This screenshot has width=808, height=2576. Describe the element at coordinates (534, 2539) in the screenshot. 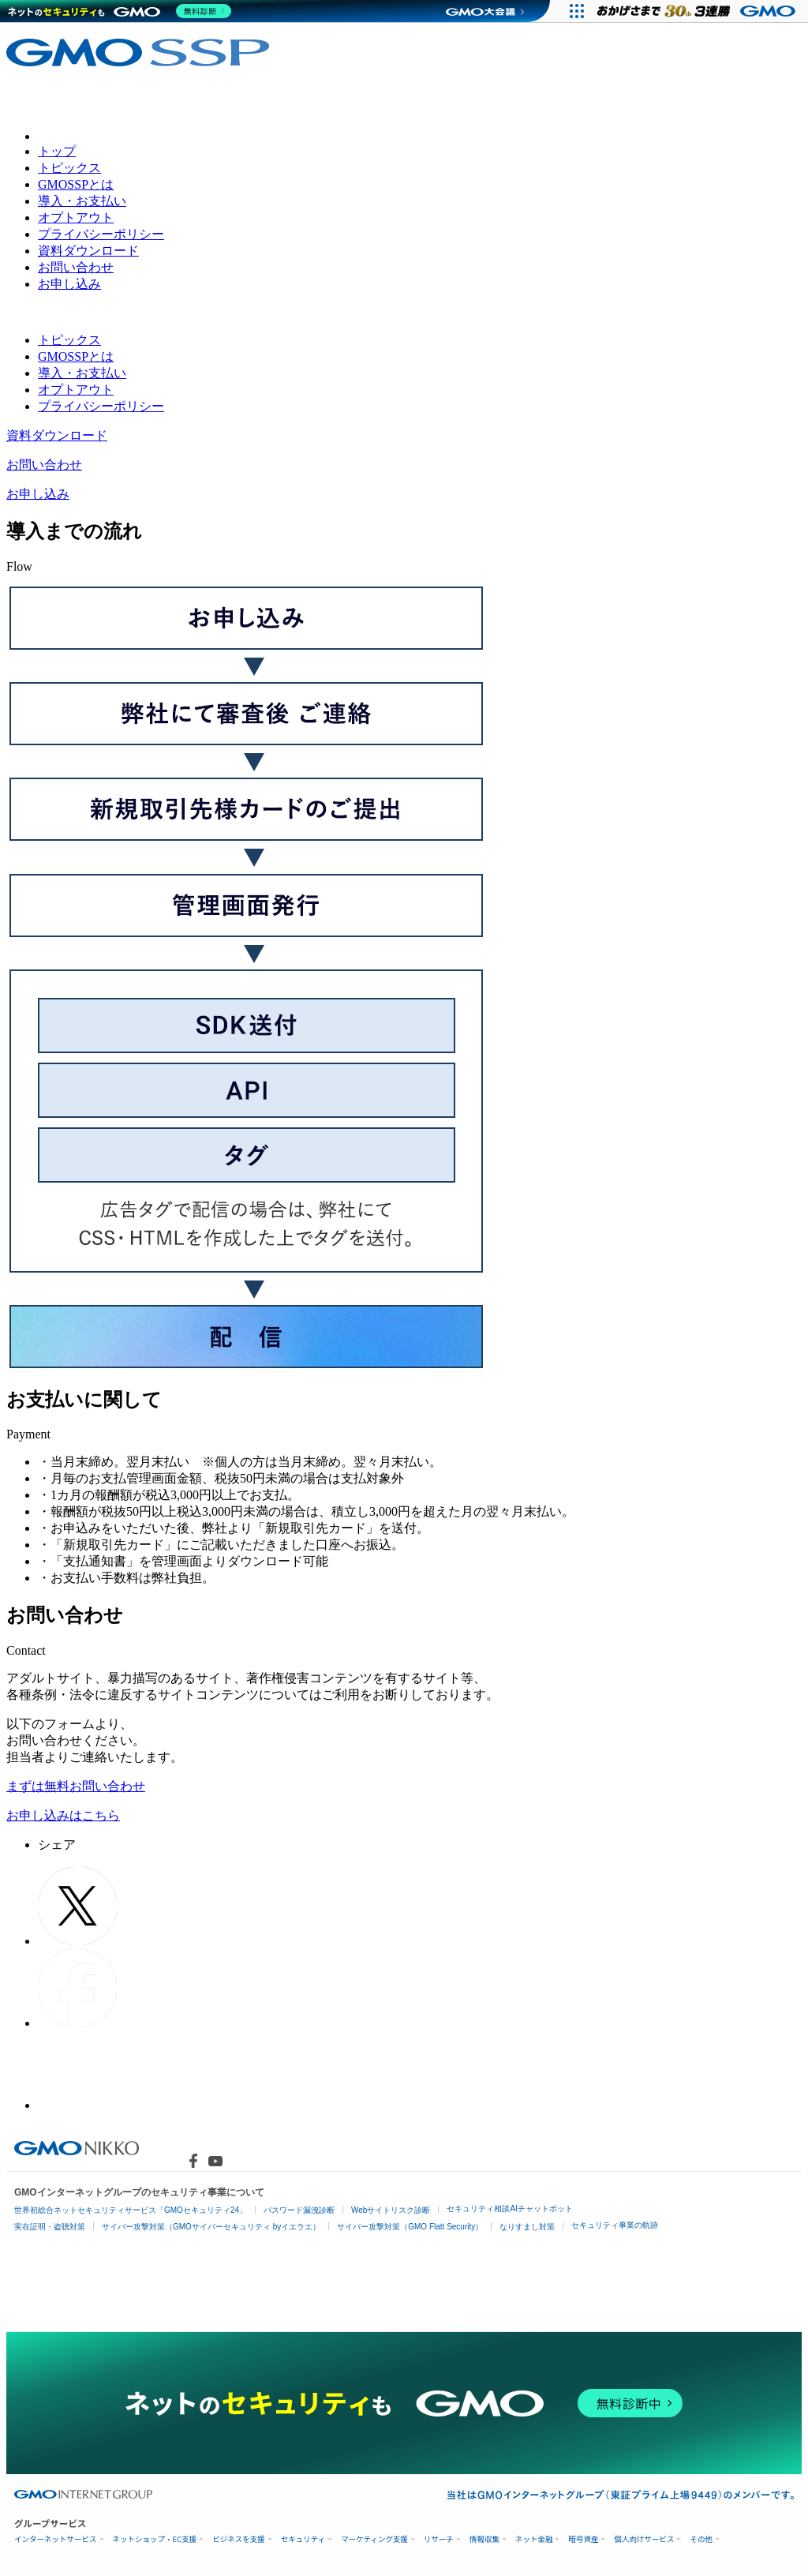

I see `ネット金融` at that location.